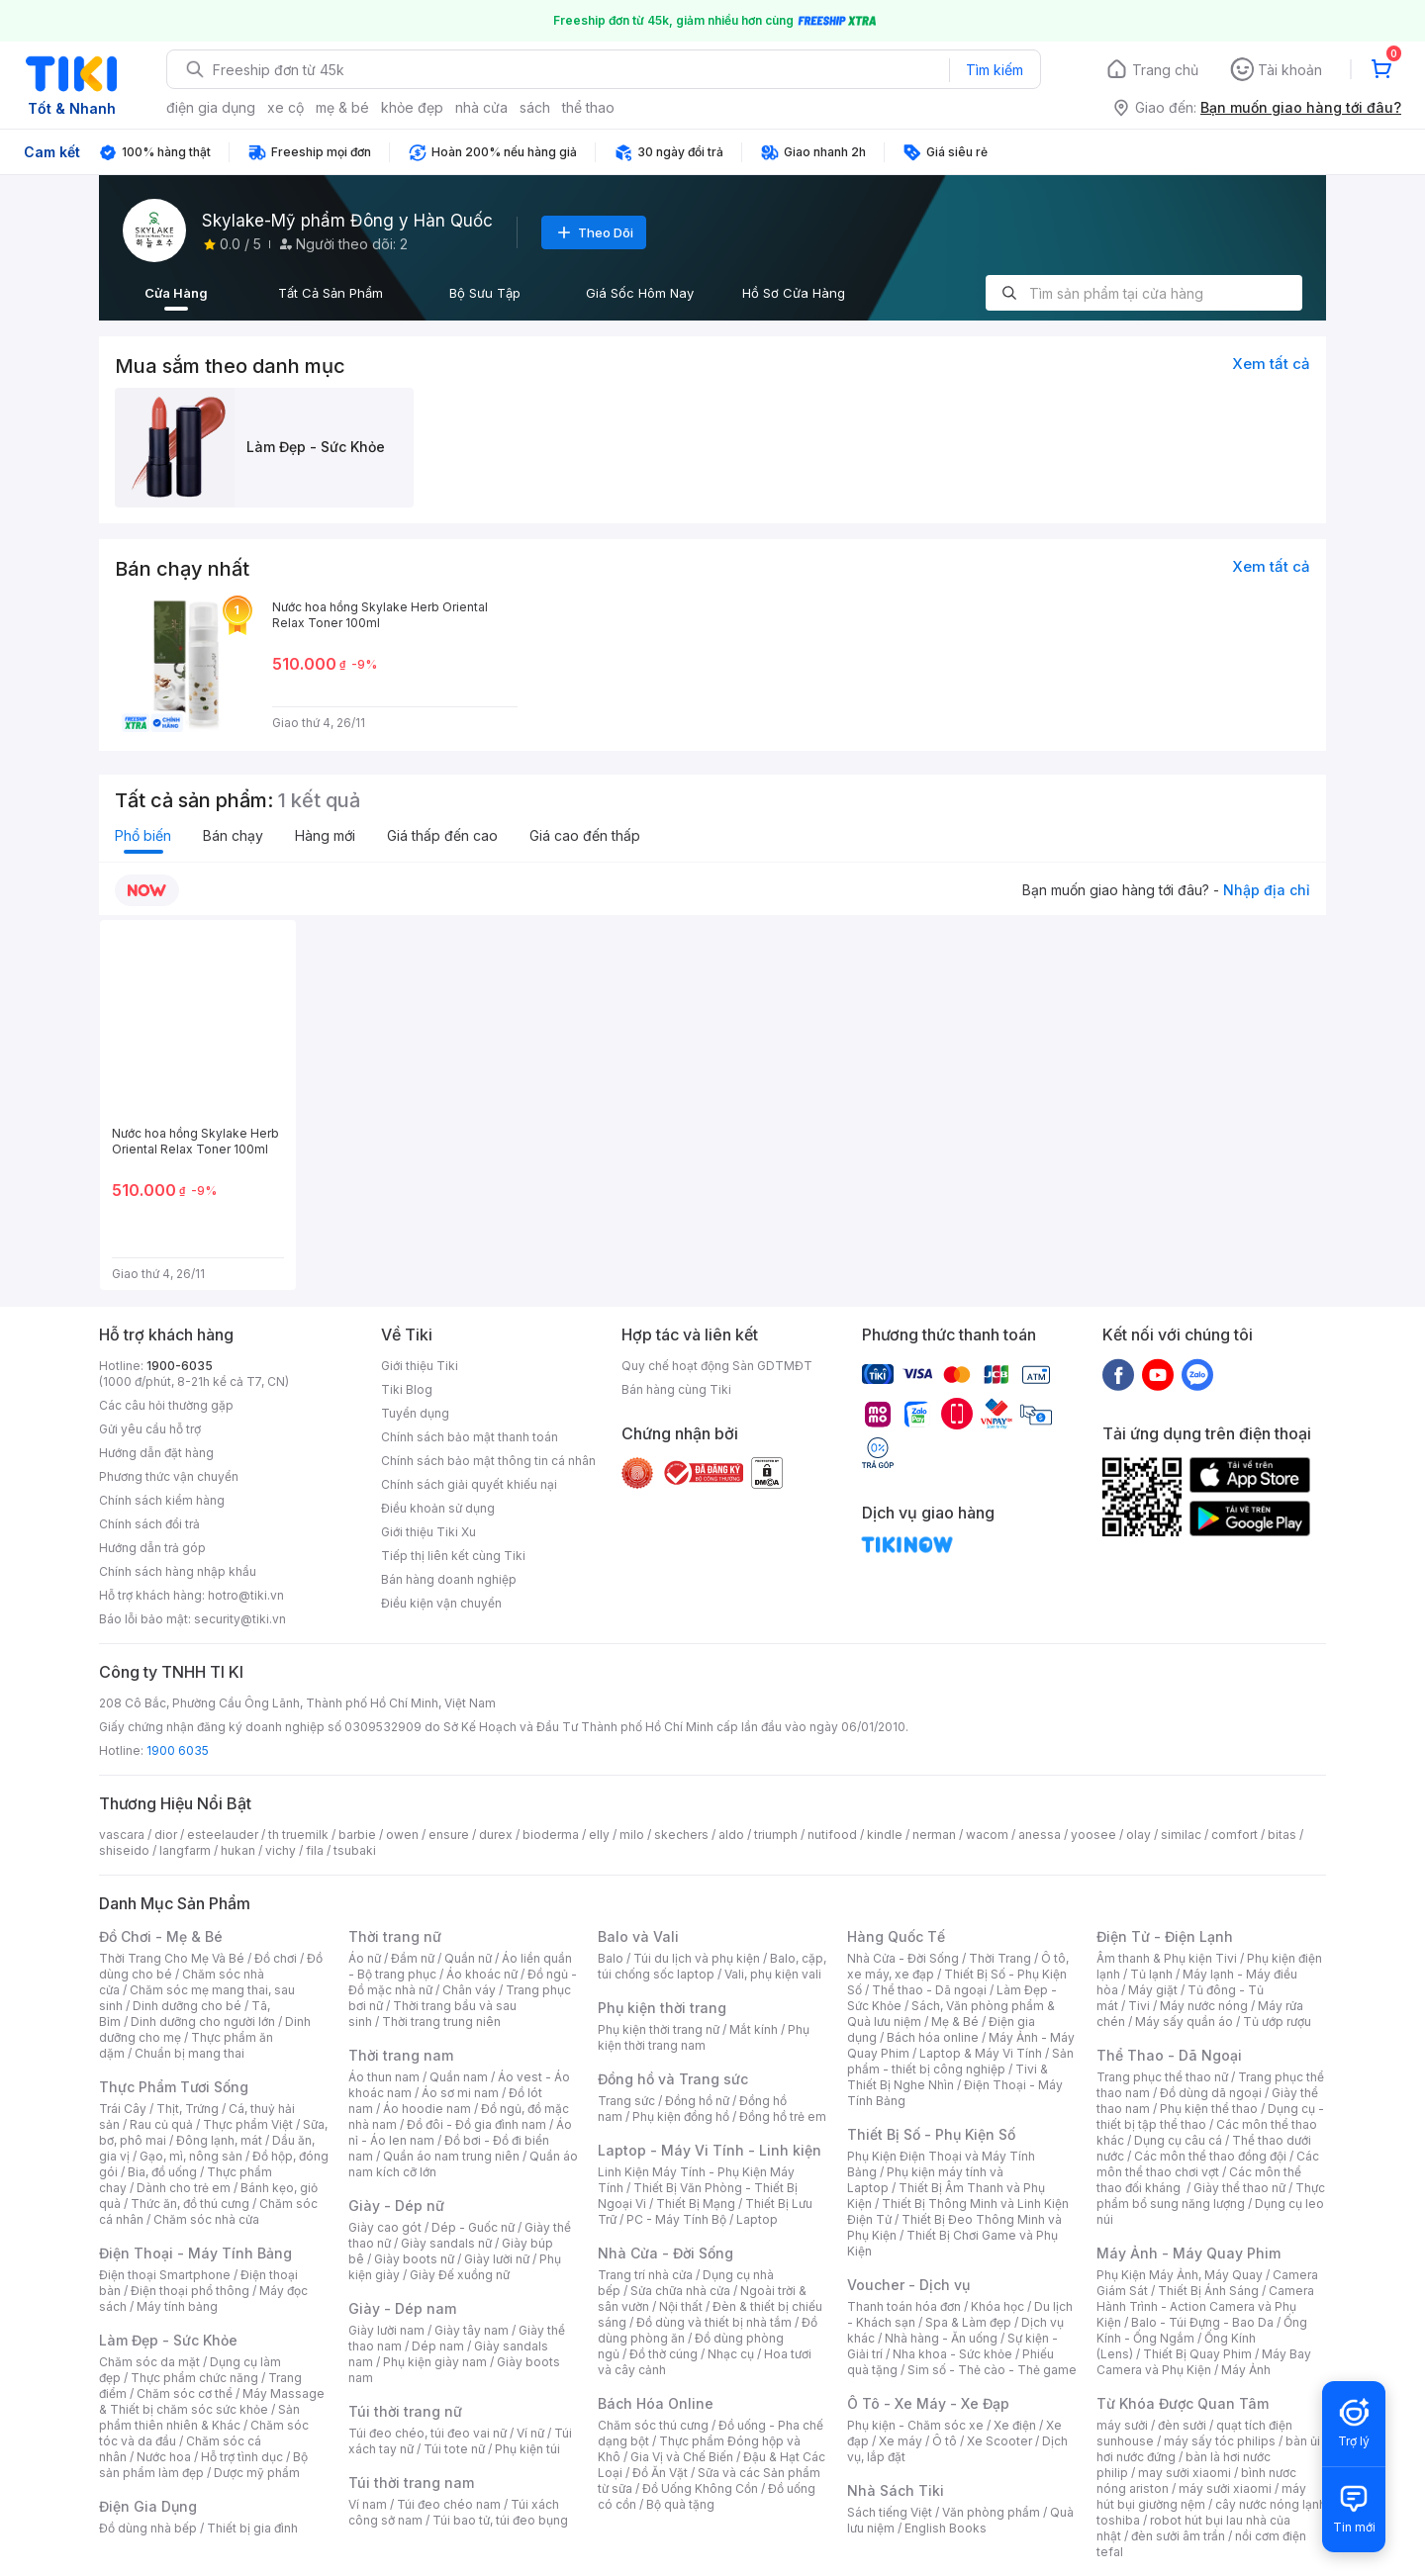  Describe the element at coordinates (680, 2504) in the screenshot. I see `Bộ quà tặng` at that location.